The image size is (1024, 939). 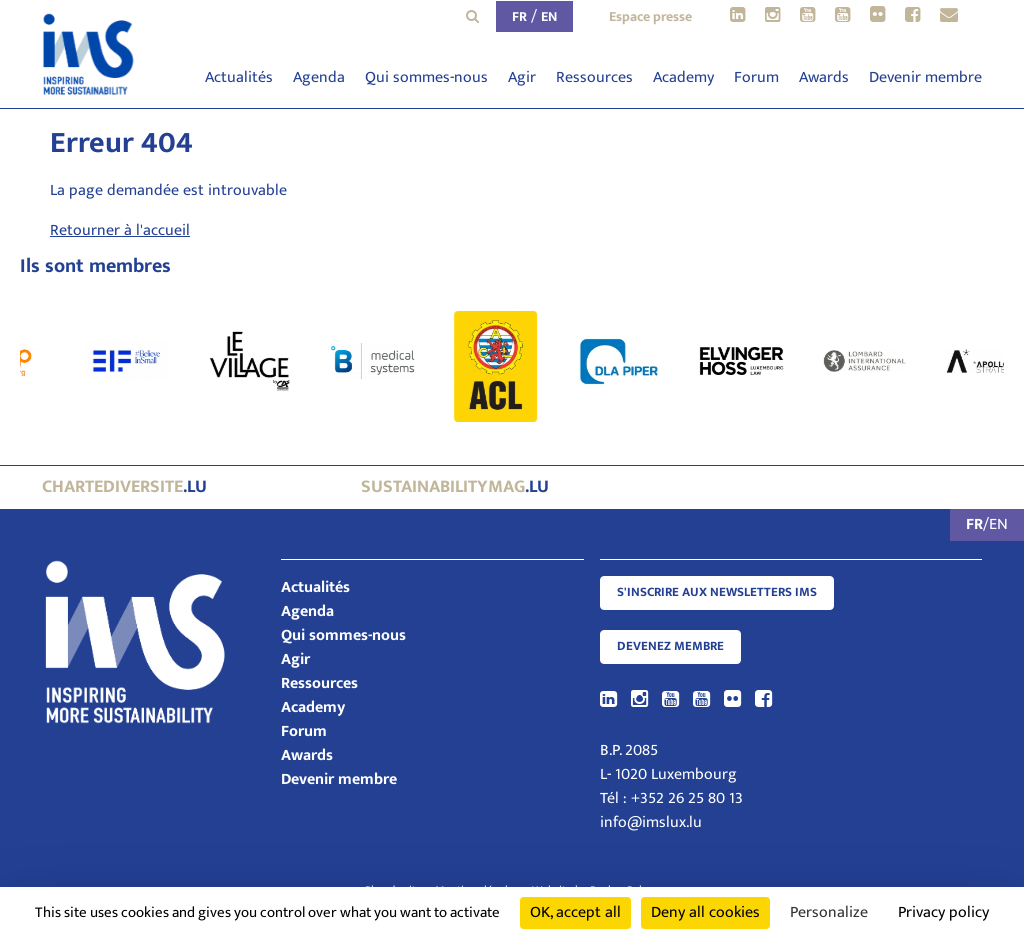 I want to click on Devenir membre, so click(x=925, y=77).